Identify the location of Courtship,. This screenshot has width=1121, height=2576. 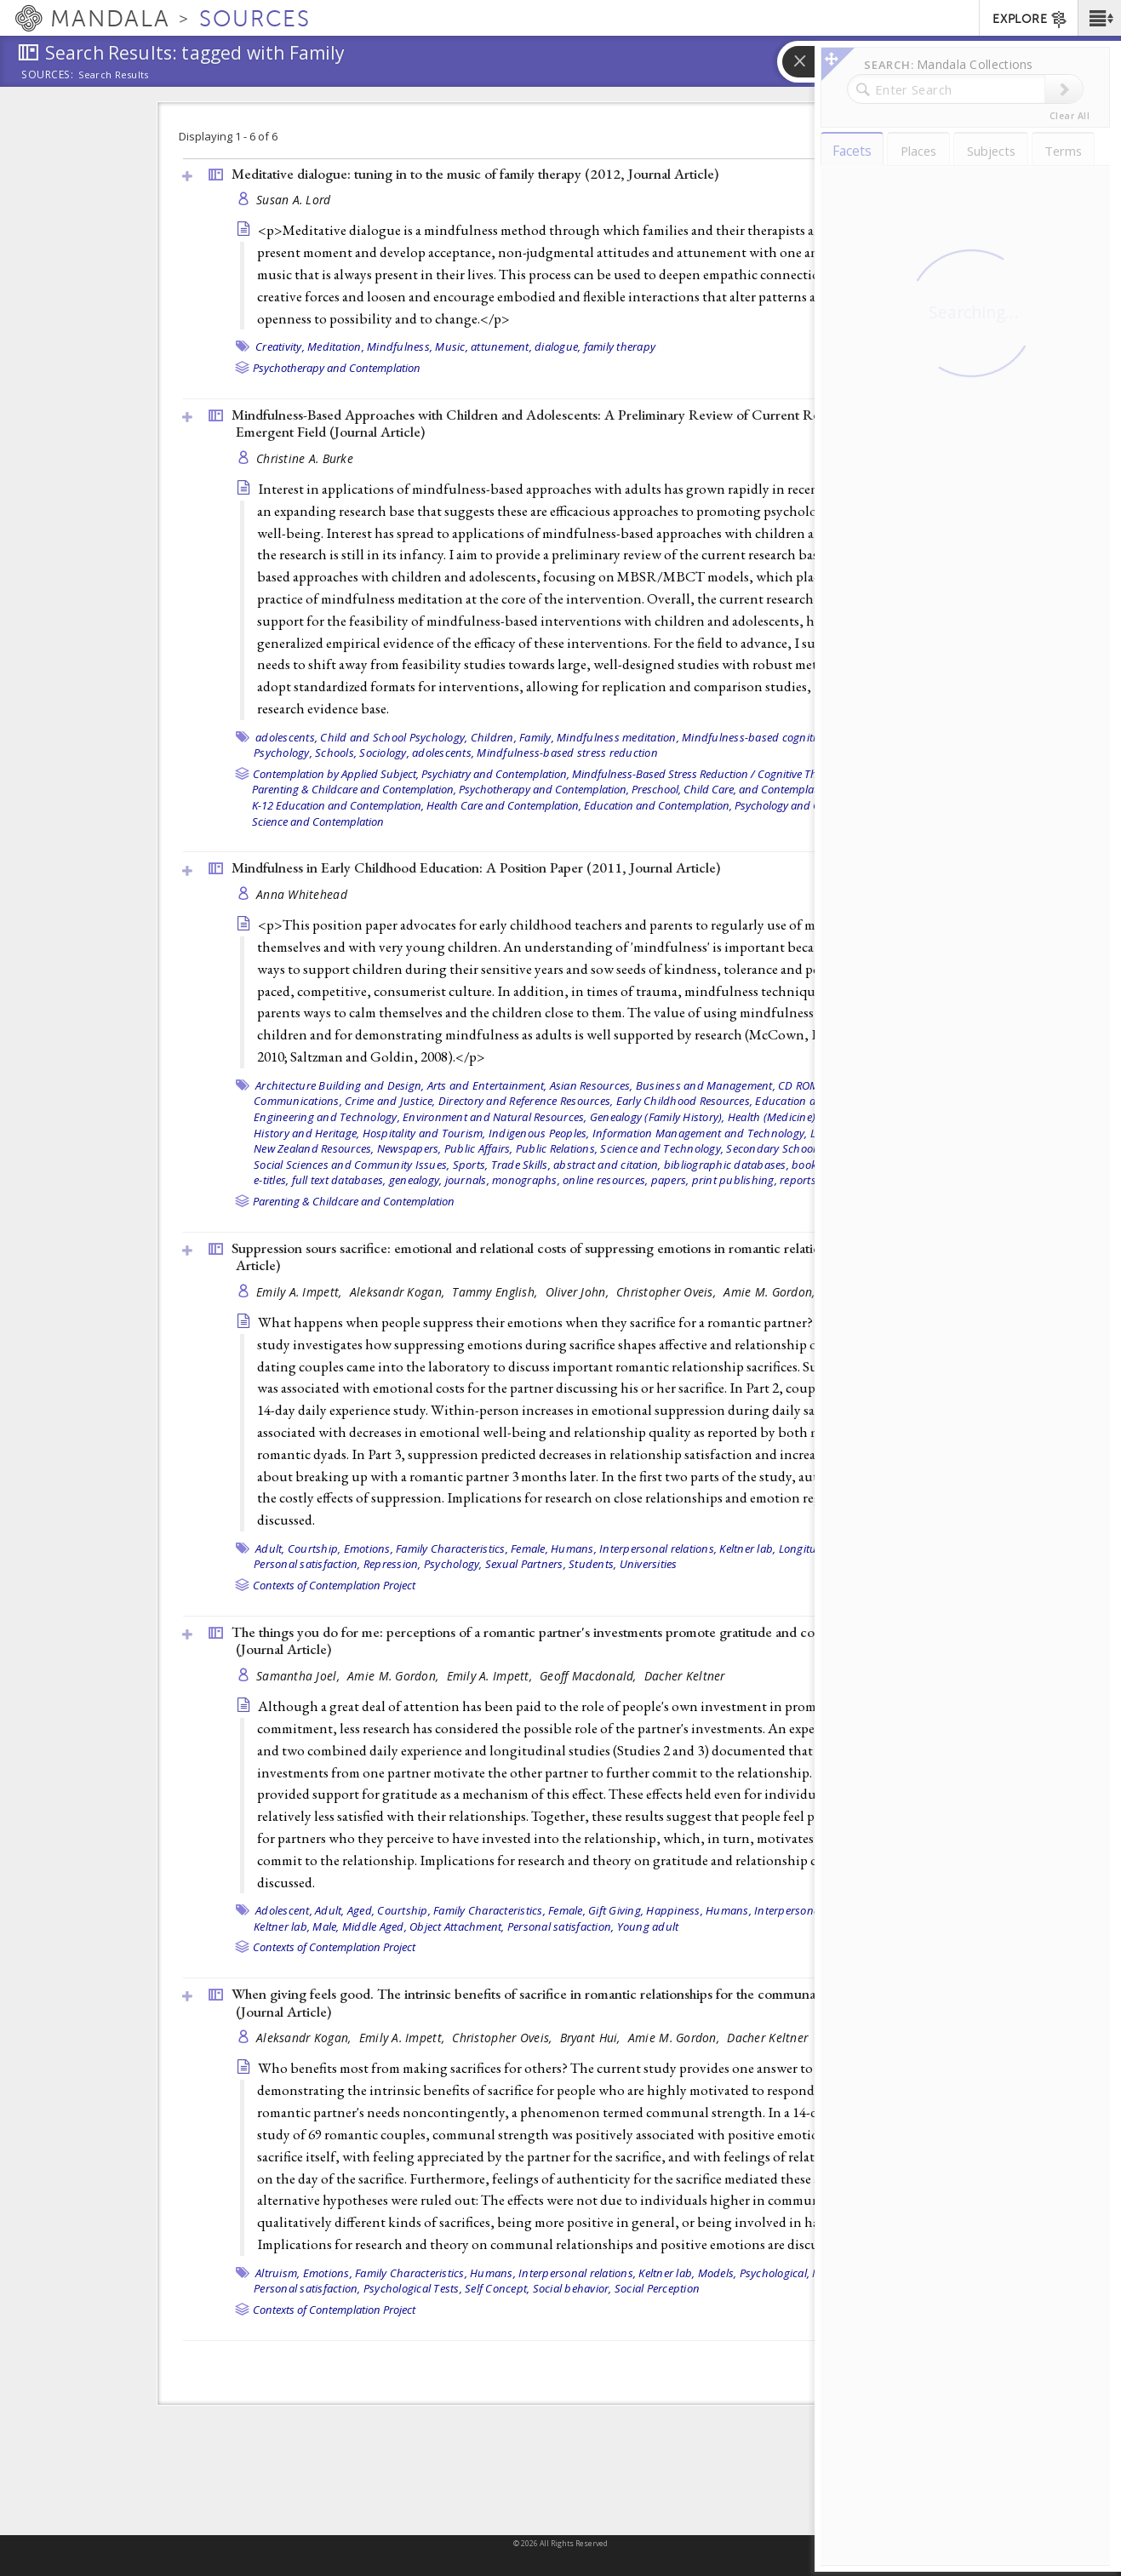
(314, 1548).